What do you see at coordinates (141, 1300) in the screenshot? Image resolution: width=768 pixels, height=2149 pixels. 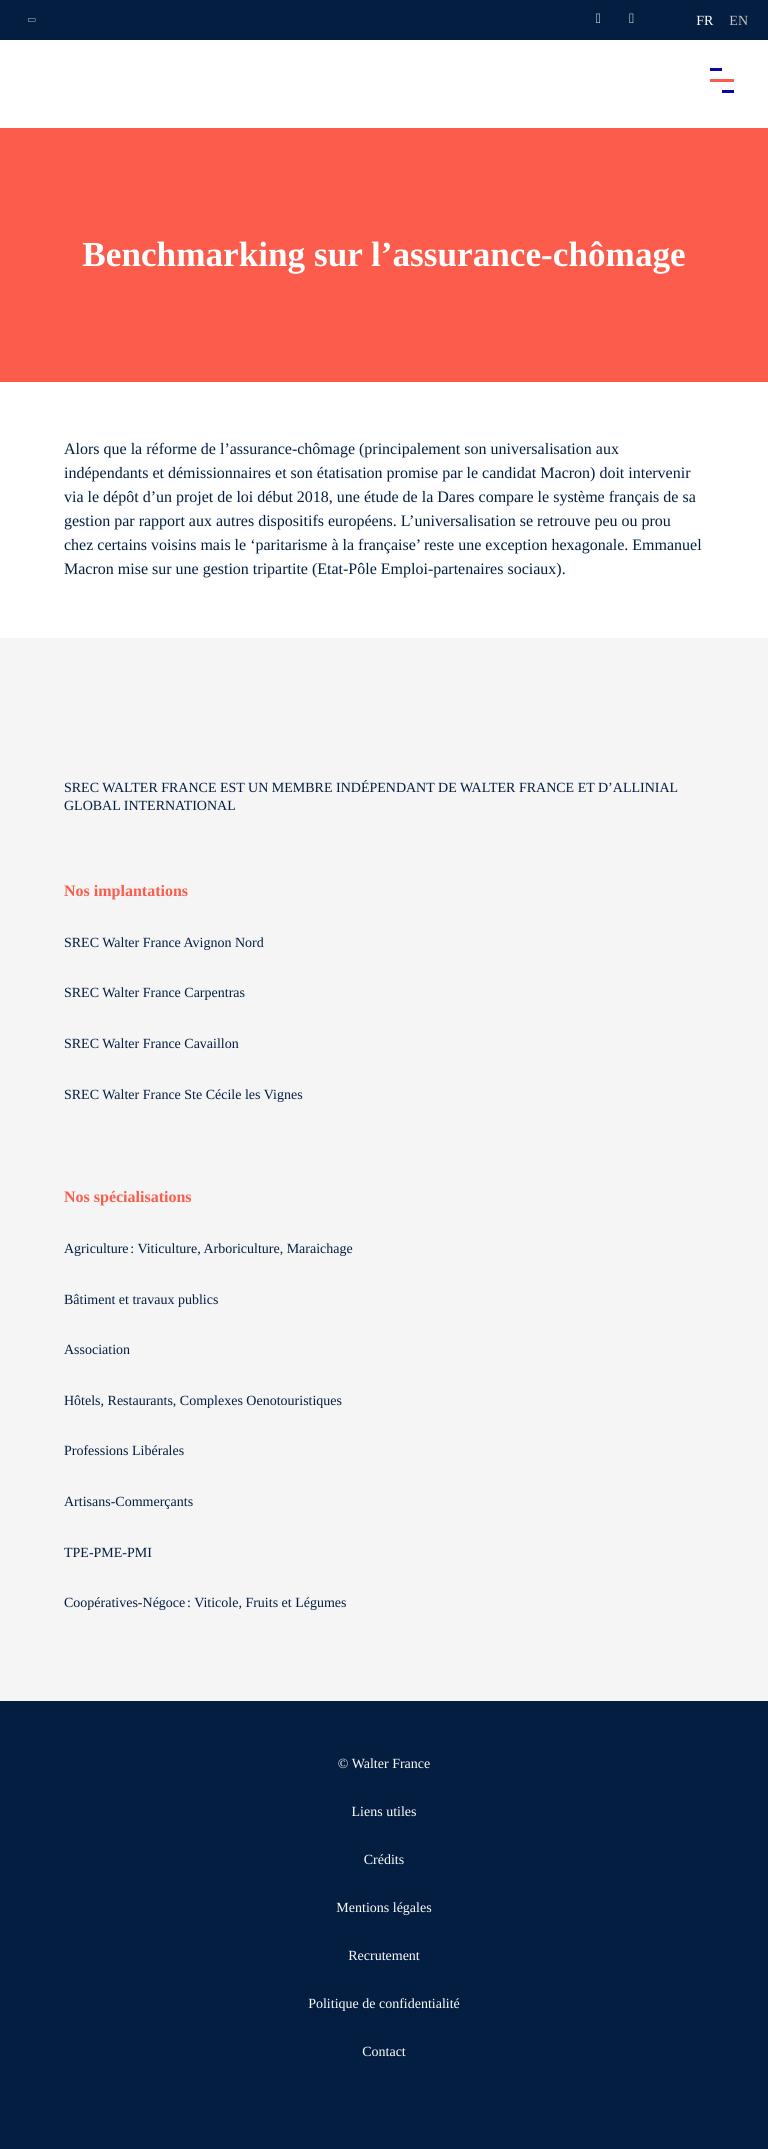 I see `Bâtiment et travaux publics` at bounding box center [141, 1300].